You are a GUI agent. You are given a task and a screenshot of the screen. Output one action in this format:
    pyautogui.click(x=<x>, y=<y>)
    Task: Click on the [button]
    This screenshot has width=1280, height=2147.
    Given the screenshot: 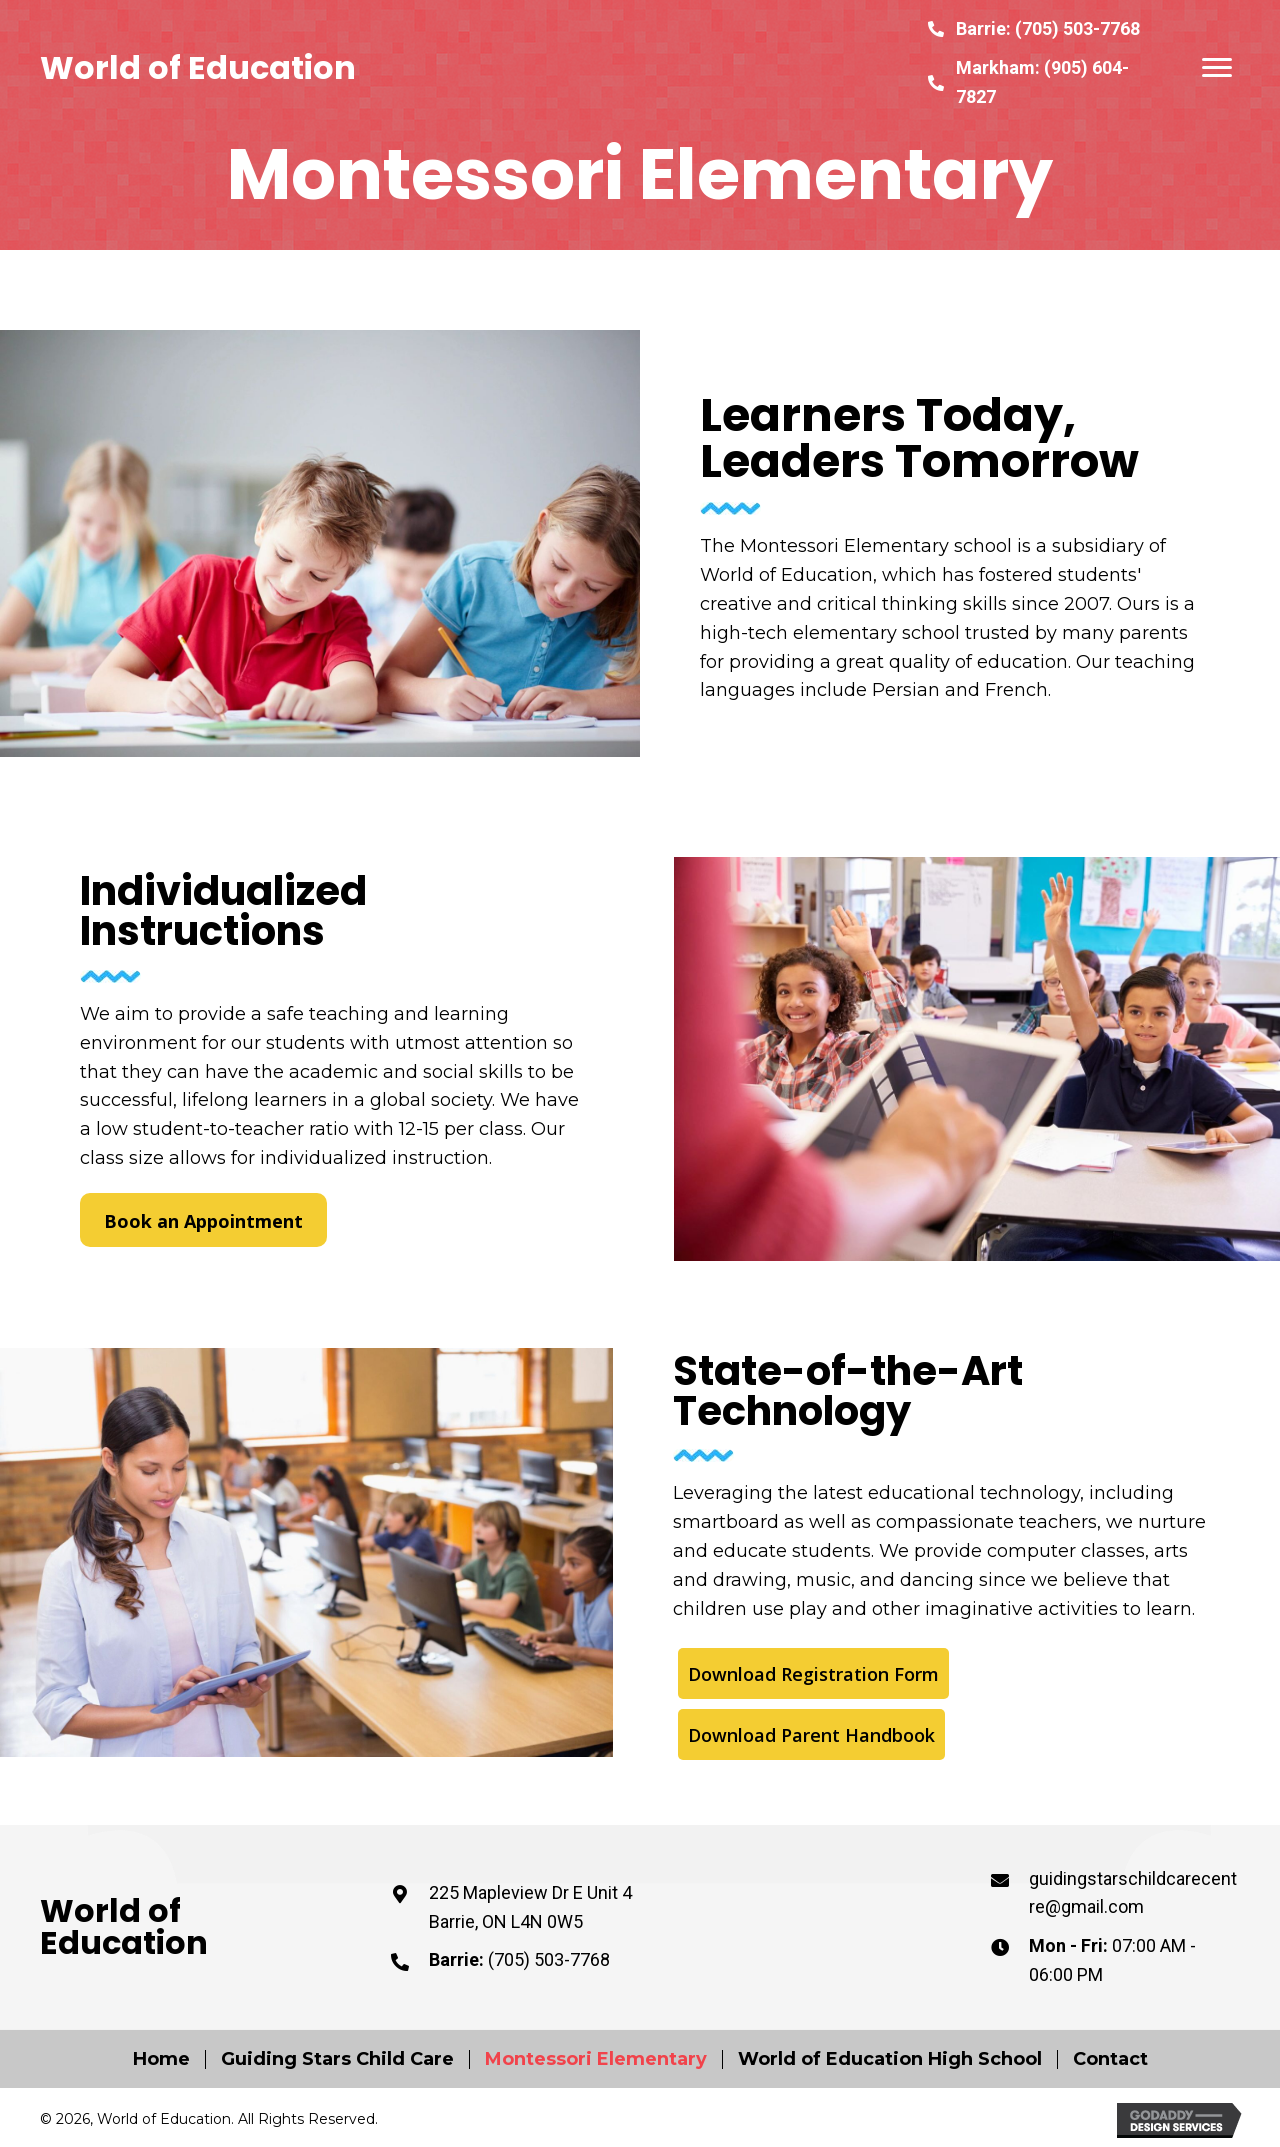 What is the action you would take?
    pyautogui.click(x=1217, y=68)
    